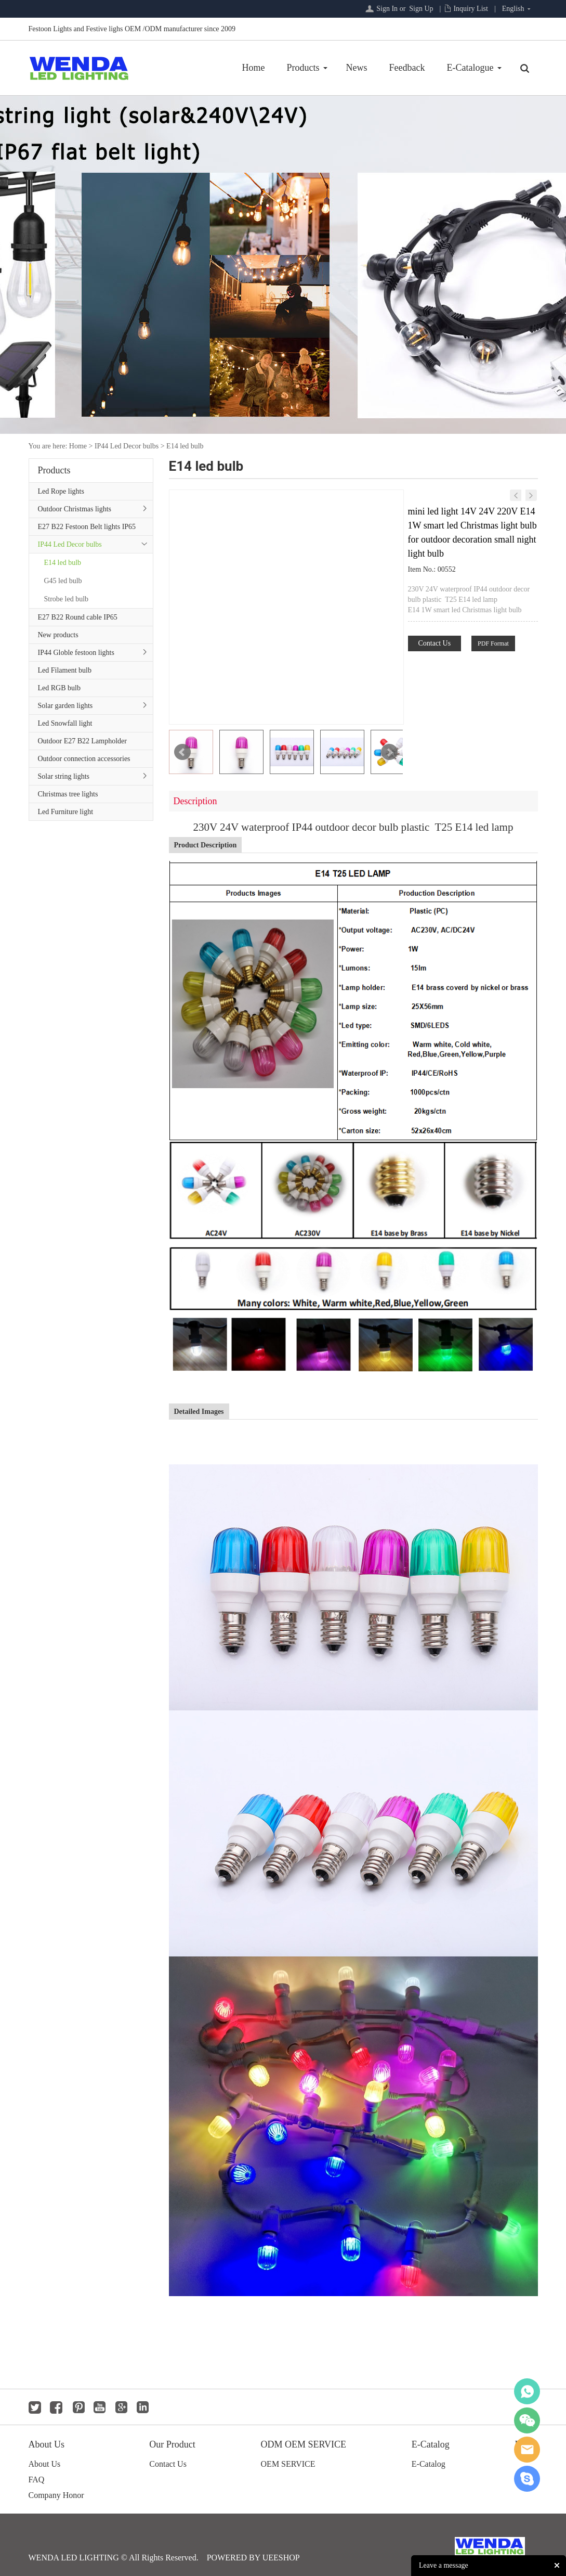  What do you see at coordinates (253, 2557) in the screenshot?
I see `POWERED BY UEESHOP` at bounding box center [253, 2557].